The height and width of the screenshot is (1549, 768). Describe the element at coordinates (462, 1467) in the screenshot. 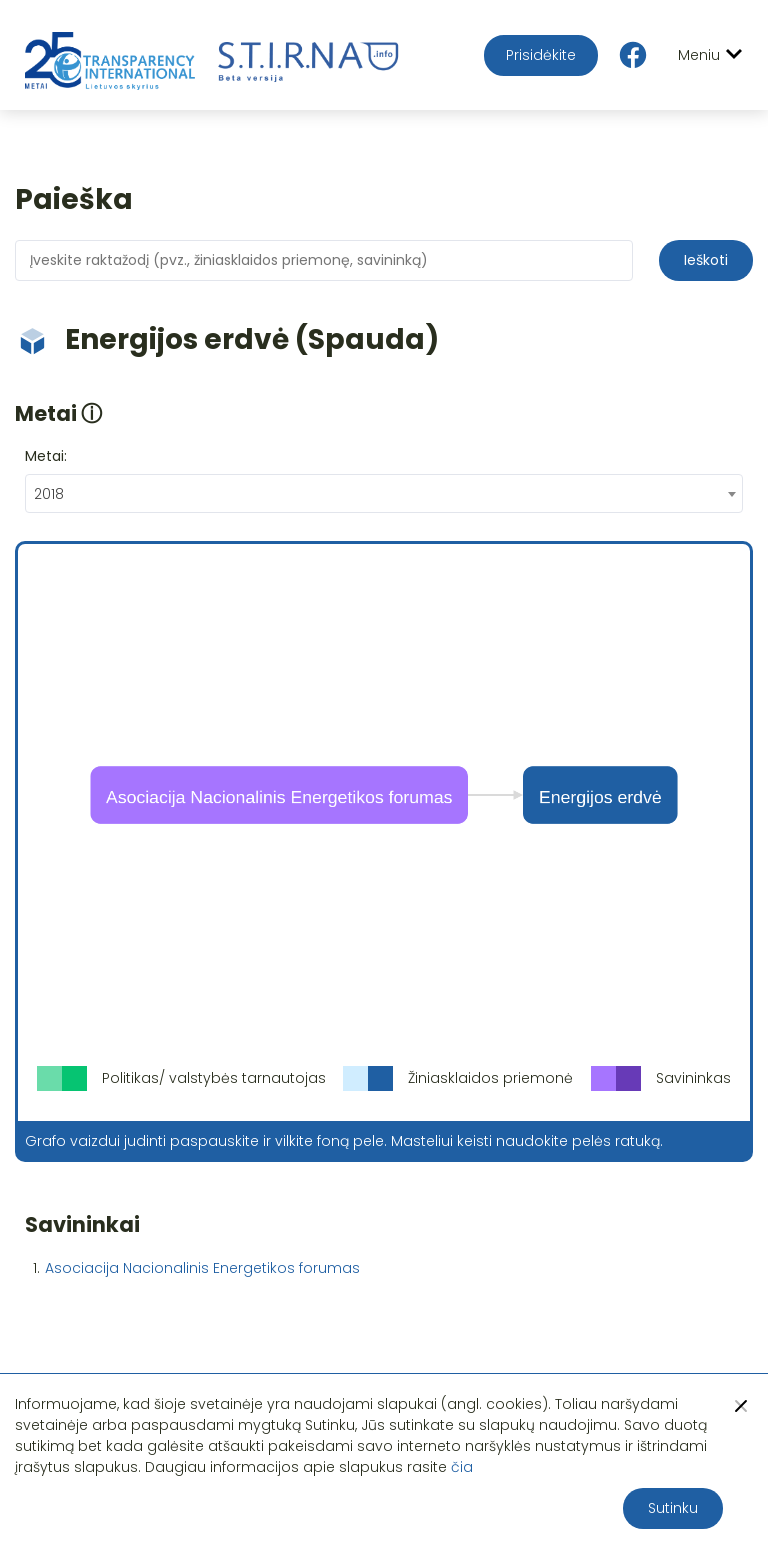

I see `čia` at that location.